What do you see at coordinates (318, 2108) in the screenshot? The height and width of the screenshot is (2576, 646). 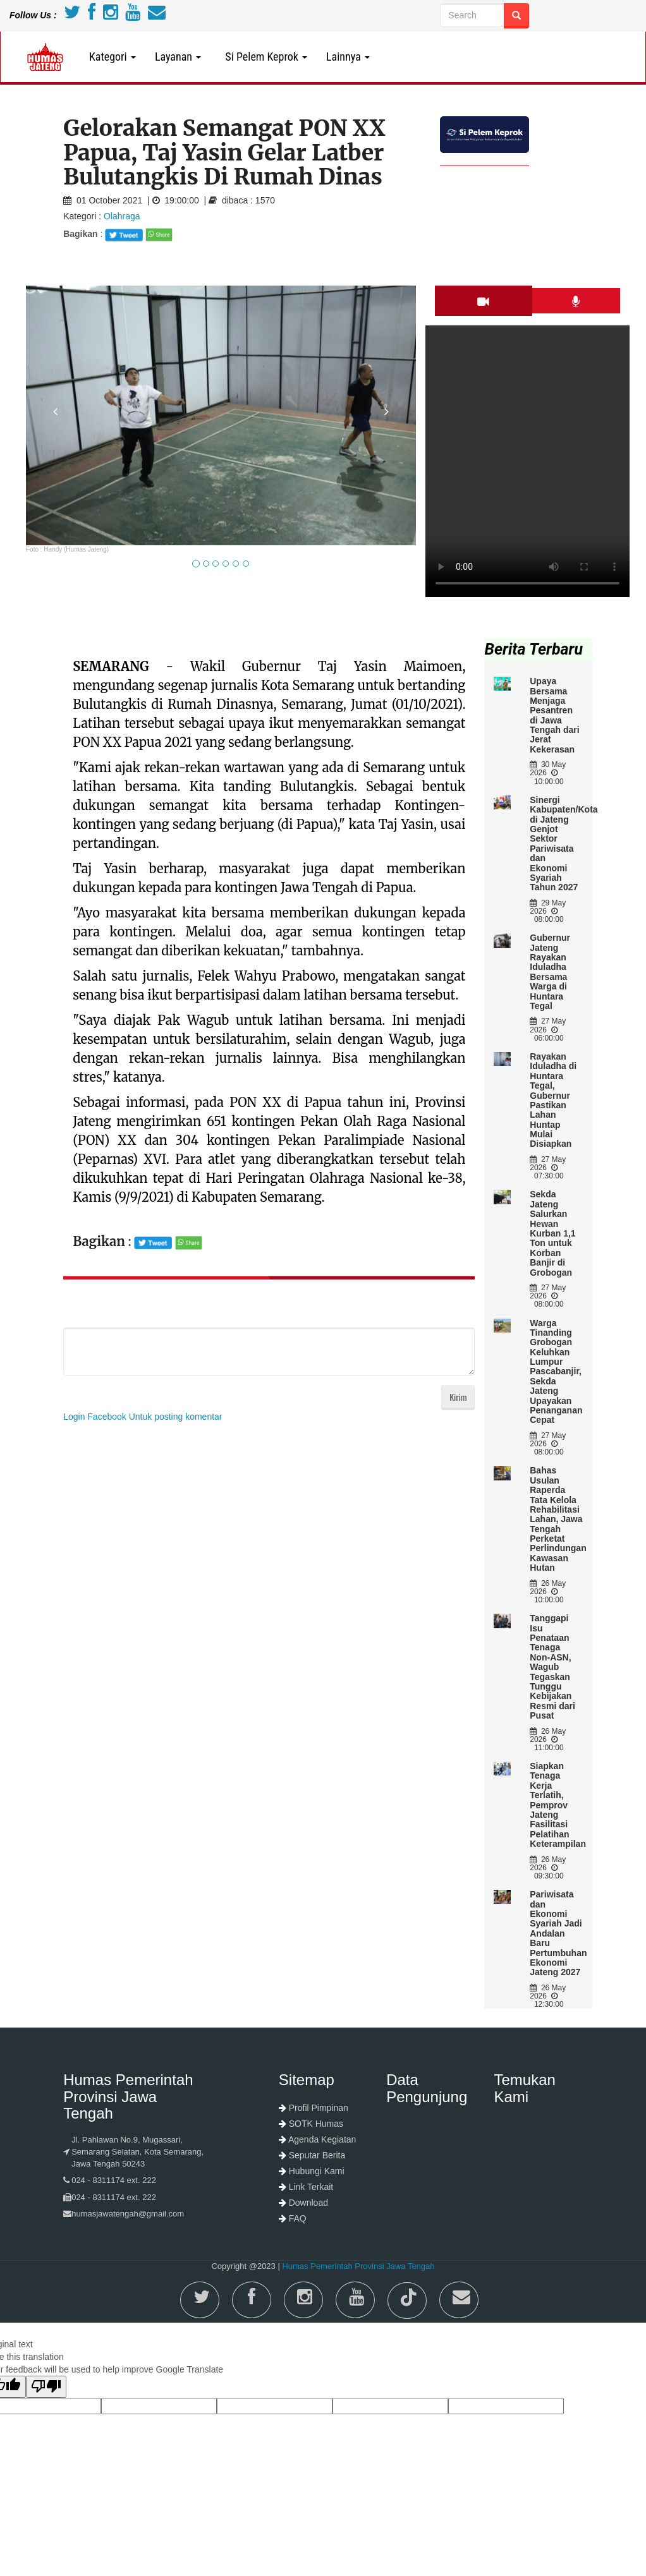 I see `Profil Pimpinan` at bounding box center [318, 2108].